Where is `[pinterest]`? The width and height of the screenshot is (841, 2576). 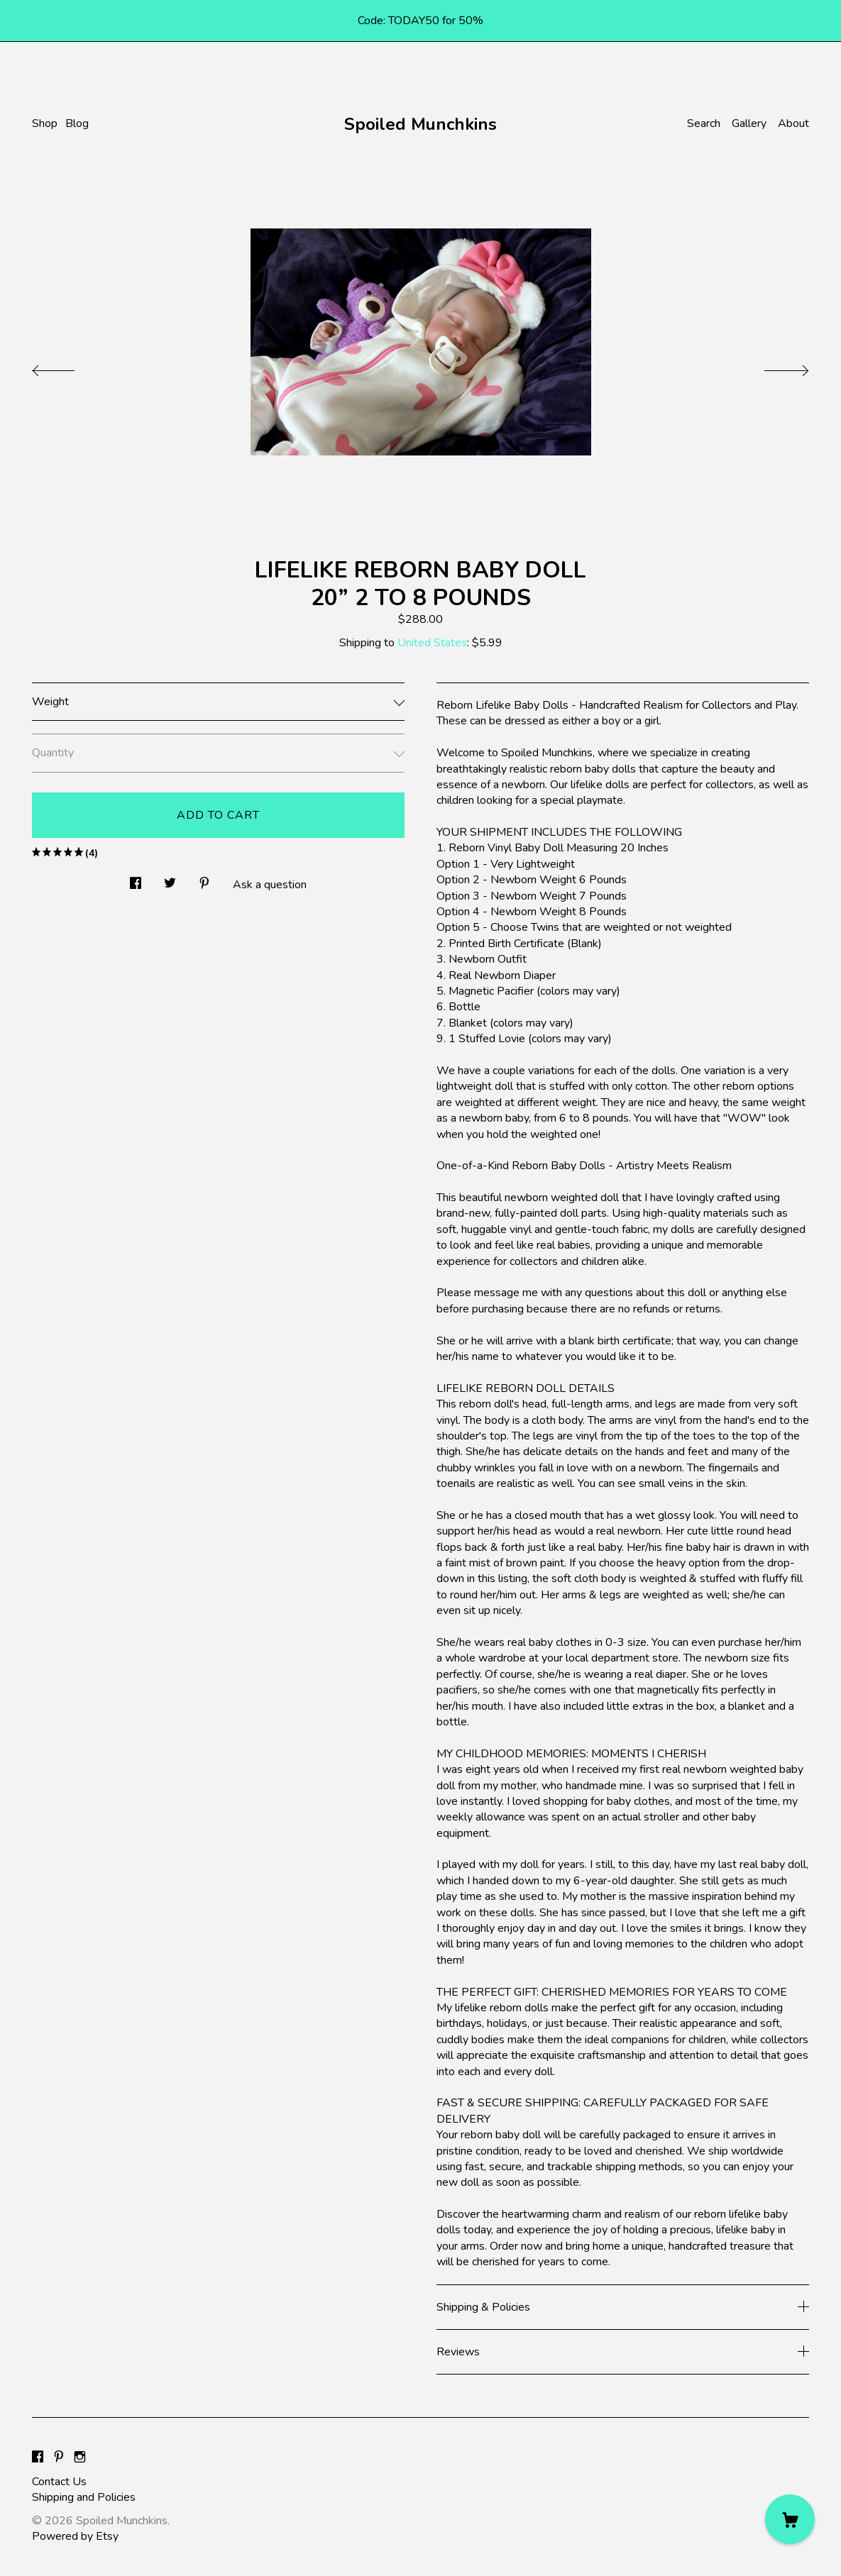
[pinterest] is located at coordinates (59, 2457).